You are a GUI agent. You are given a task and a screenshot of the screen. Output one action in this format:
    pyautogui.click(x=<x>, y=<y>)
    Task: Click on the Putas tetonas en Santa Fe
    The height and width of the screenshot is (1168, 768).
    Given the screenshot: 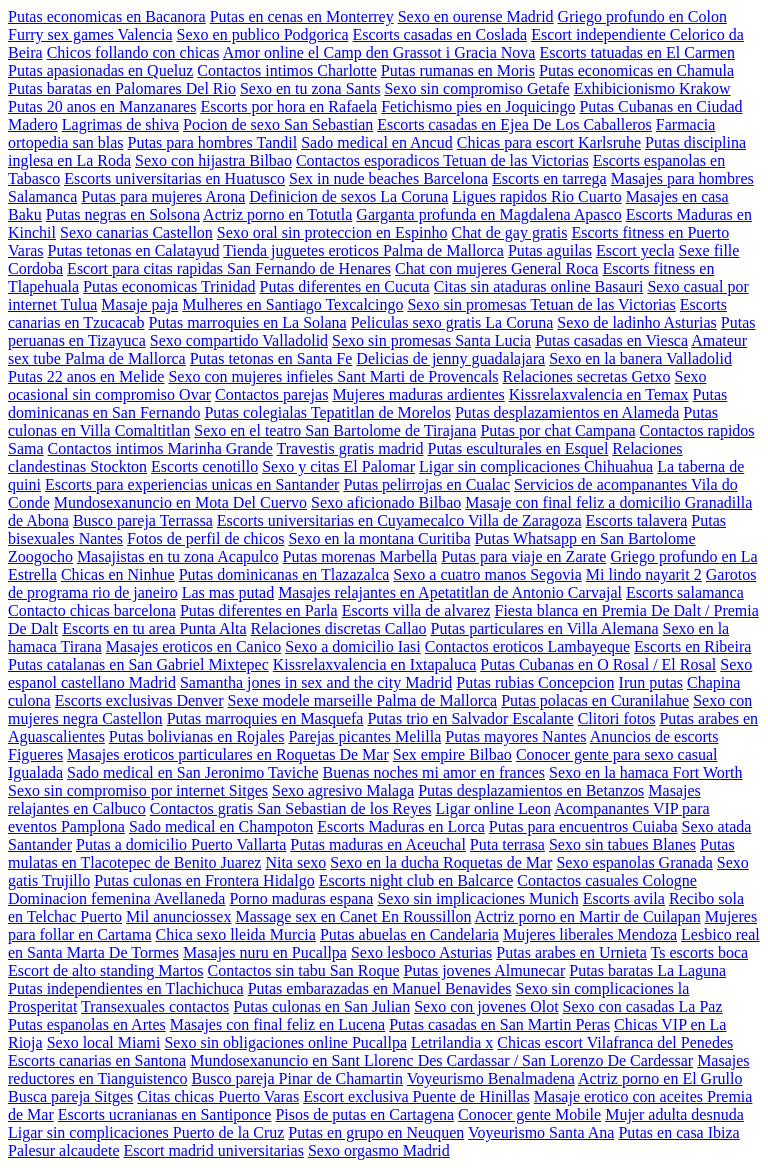 What is the action you would take?
    pyautogui.click(x=271, y=358)
    